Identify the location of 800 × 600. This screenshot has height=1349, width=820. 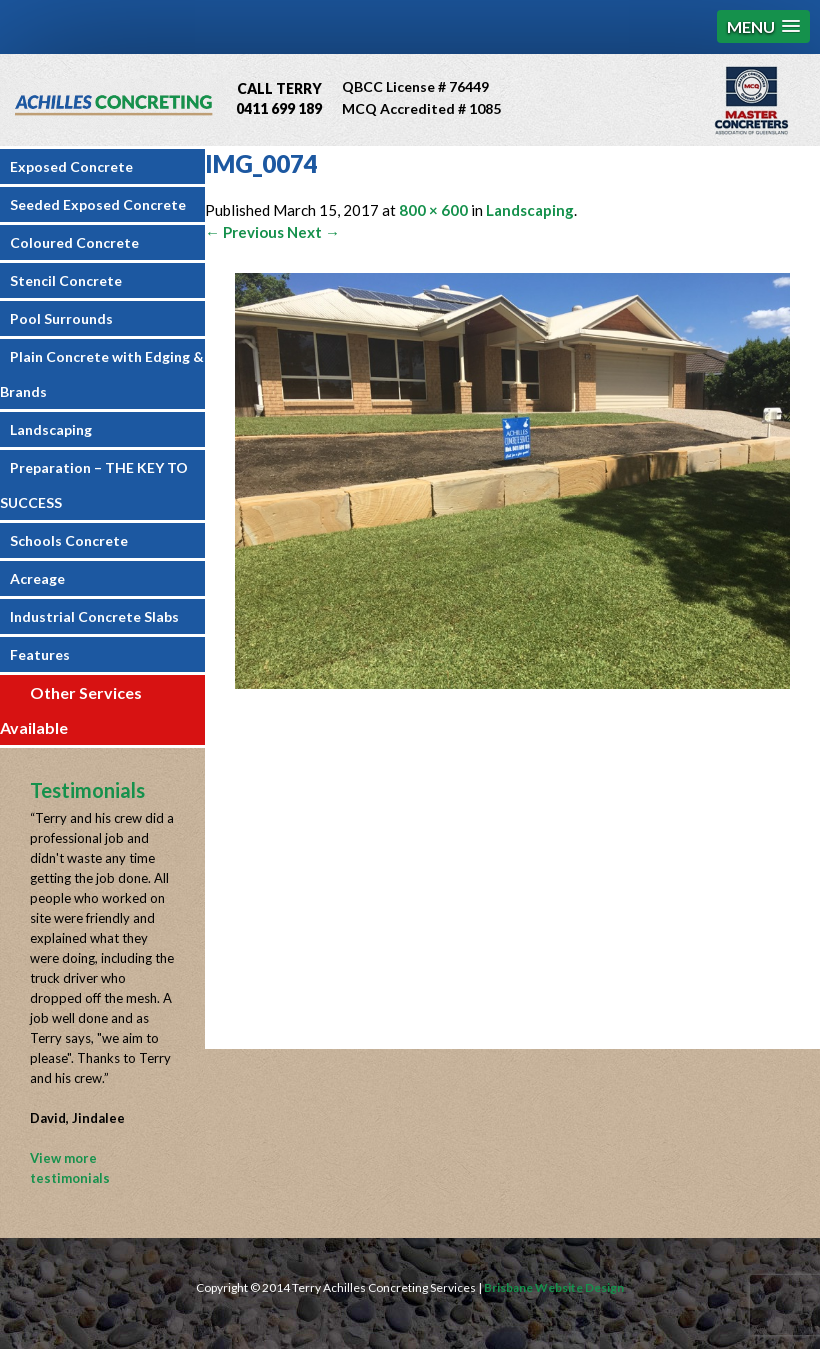
(433, 210).